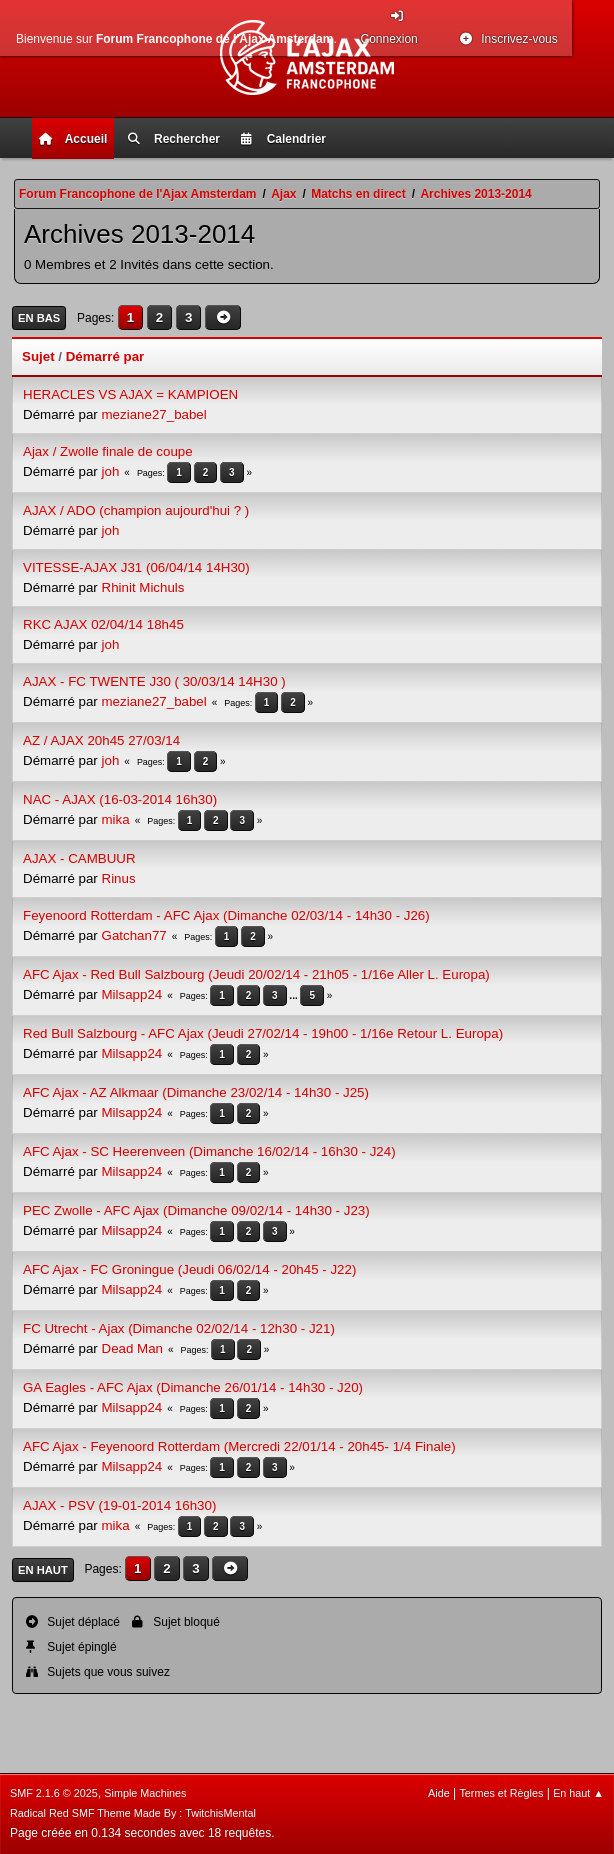 The width and height of the screenshot is (614, 1854). What do you see at coordinates (193, 1387) in the screenshot?
I see `GA Eagles - AFC Ajax (Dimanche 26/01/14 - 14h30 - J20)` at bounding box center [193, 1387].